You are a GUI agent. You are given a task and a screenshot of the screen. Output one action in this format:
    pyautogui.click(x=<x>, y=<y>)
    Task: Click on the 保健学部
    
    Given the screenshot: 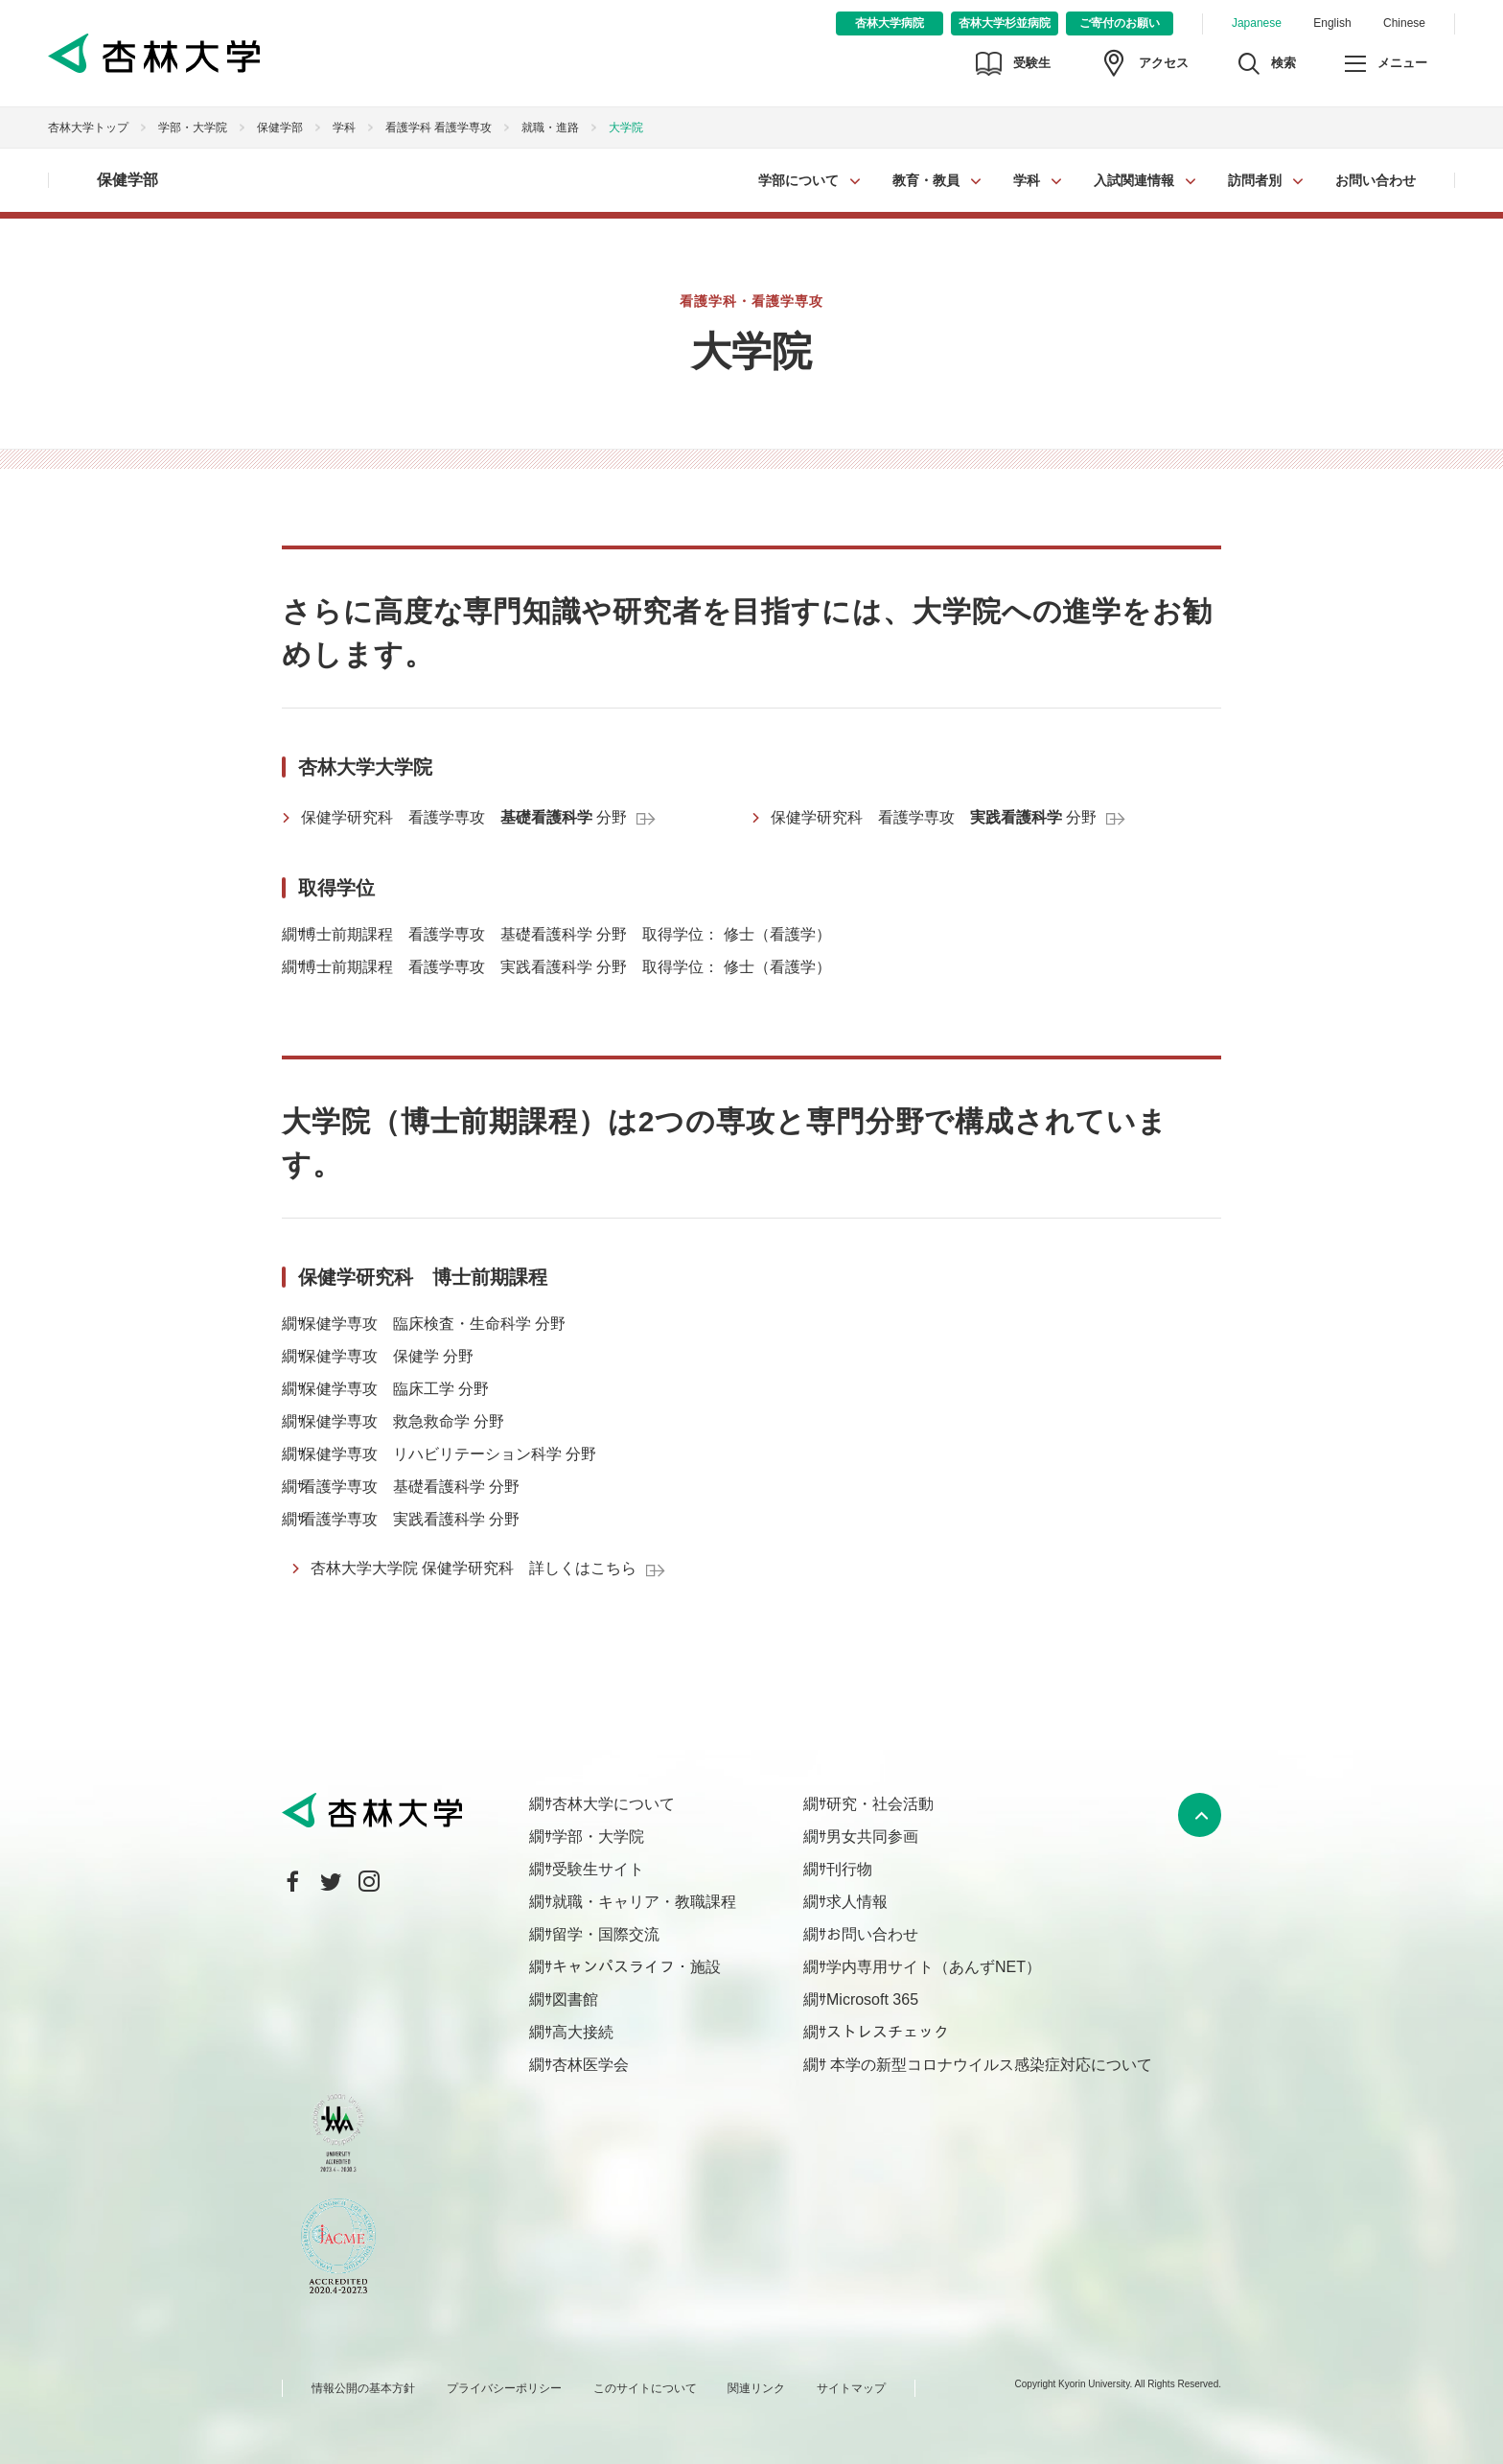 What is the action you would take?
    pyautogui.click(x=280, y=127)
    